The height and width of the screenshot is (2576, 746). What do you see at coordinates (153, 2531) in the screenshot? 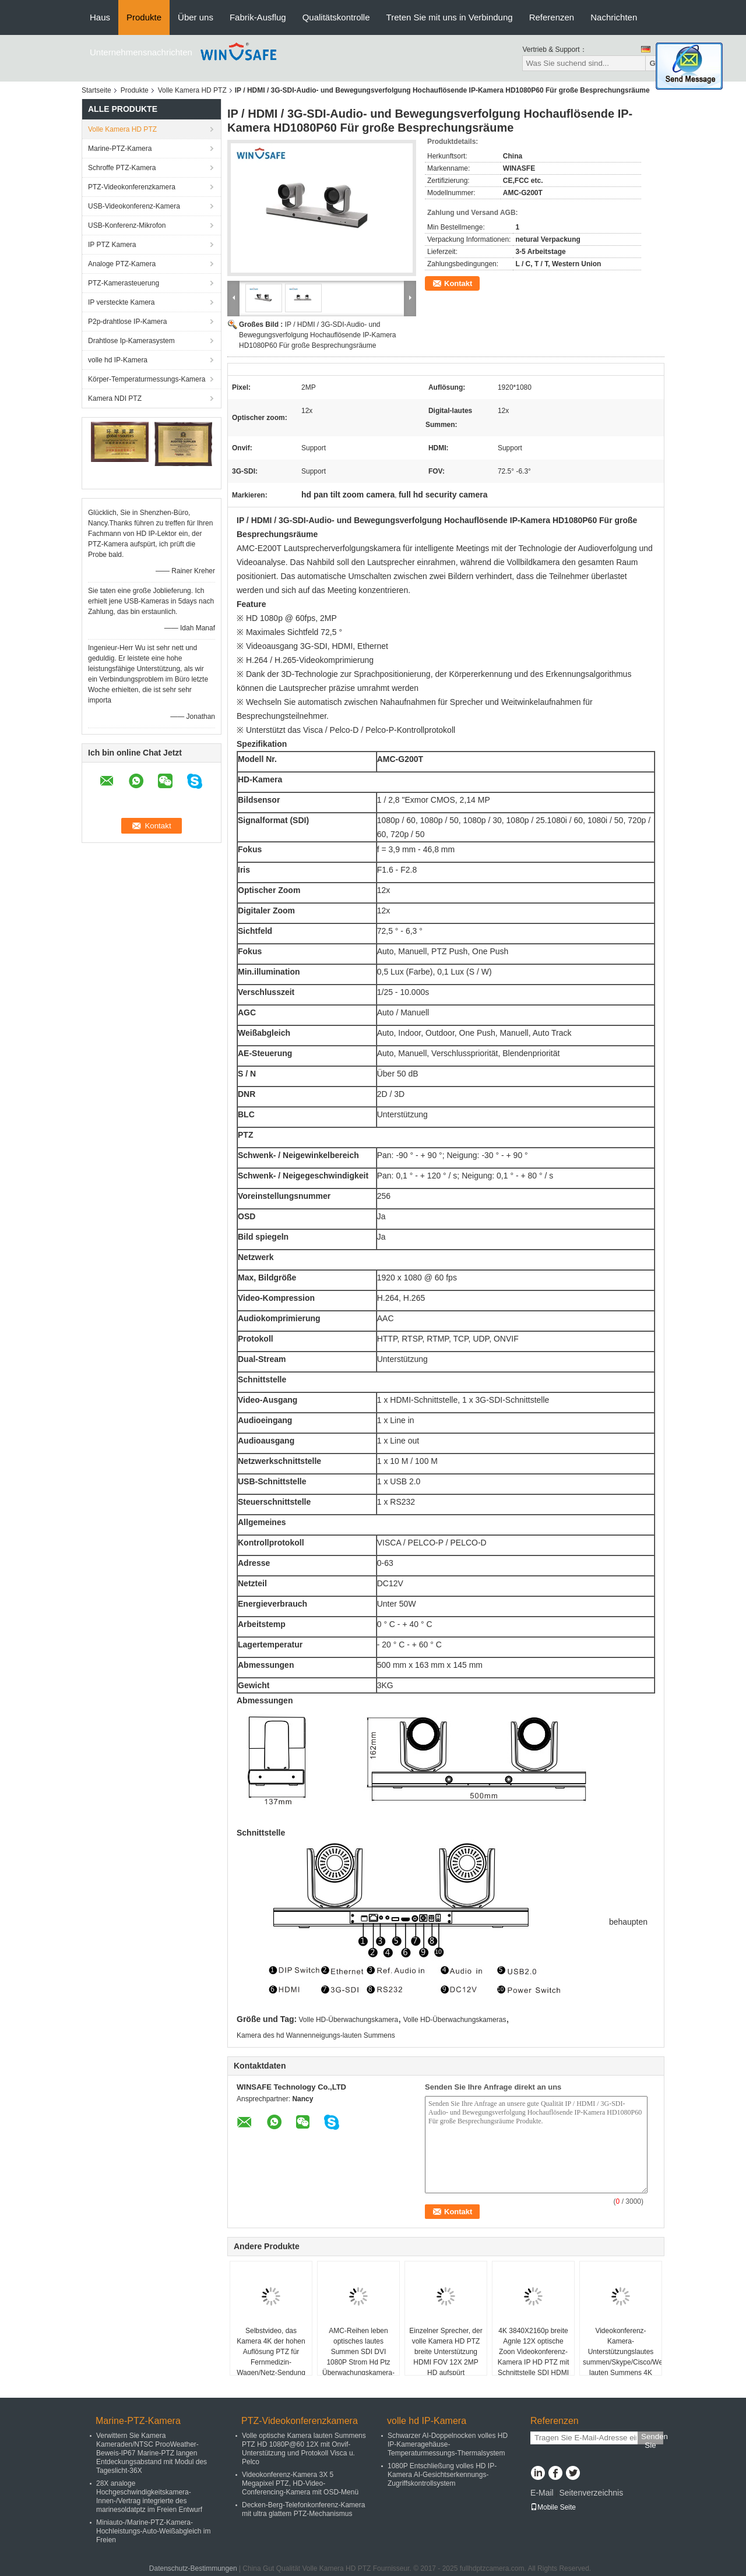
I see `Miniauto-/Marine-PTZ-Kamera-Hochleistungs-Auto-Weißabgleich im Freien` at bounding box center [153, 2531].